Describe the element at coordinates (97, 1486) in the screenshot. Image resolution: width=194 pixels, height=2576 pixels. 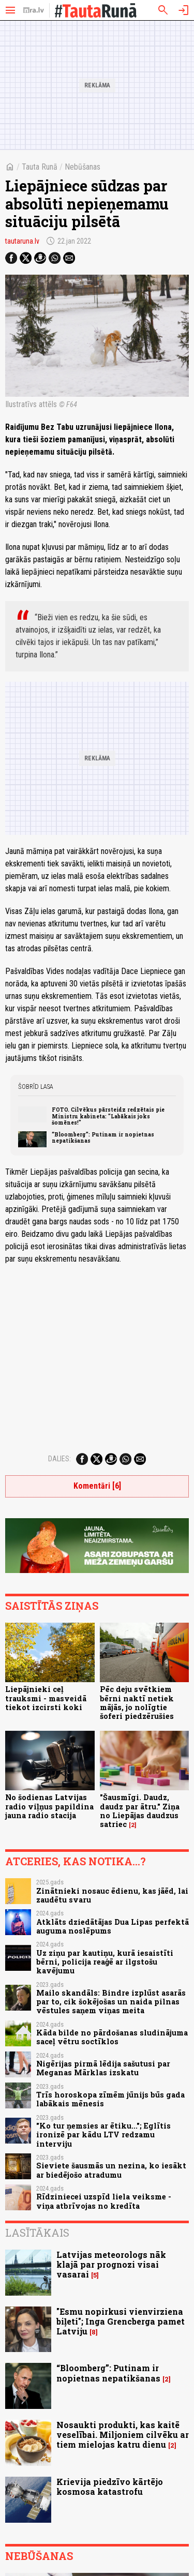
I see `Komentāri [6]` at that location.